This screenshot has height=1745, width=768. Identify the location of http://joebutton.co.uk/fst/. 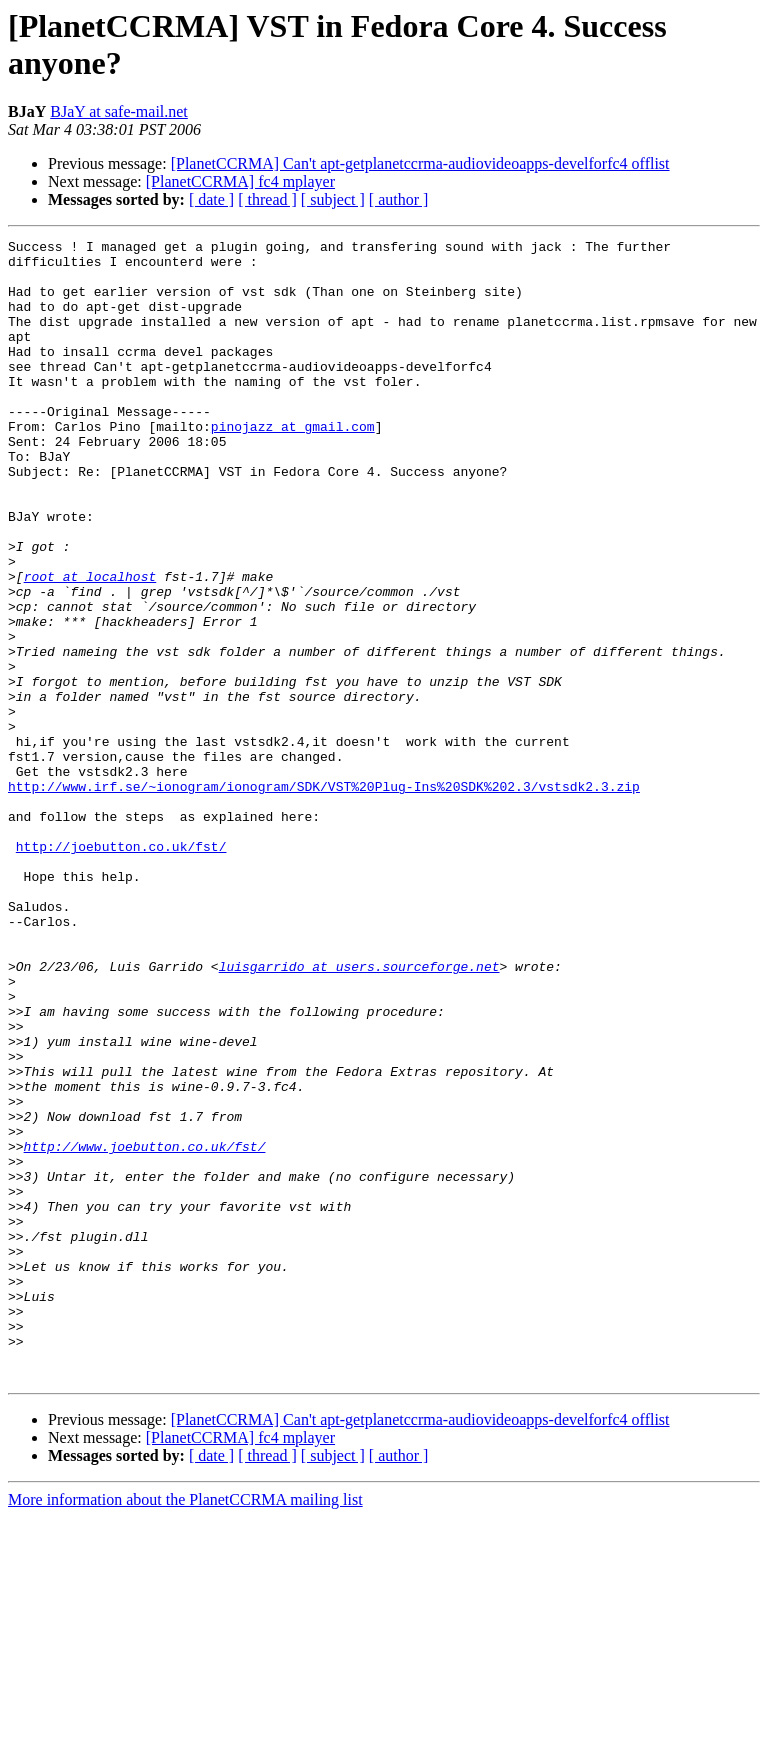
(121, 969).